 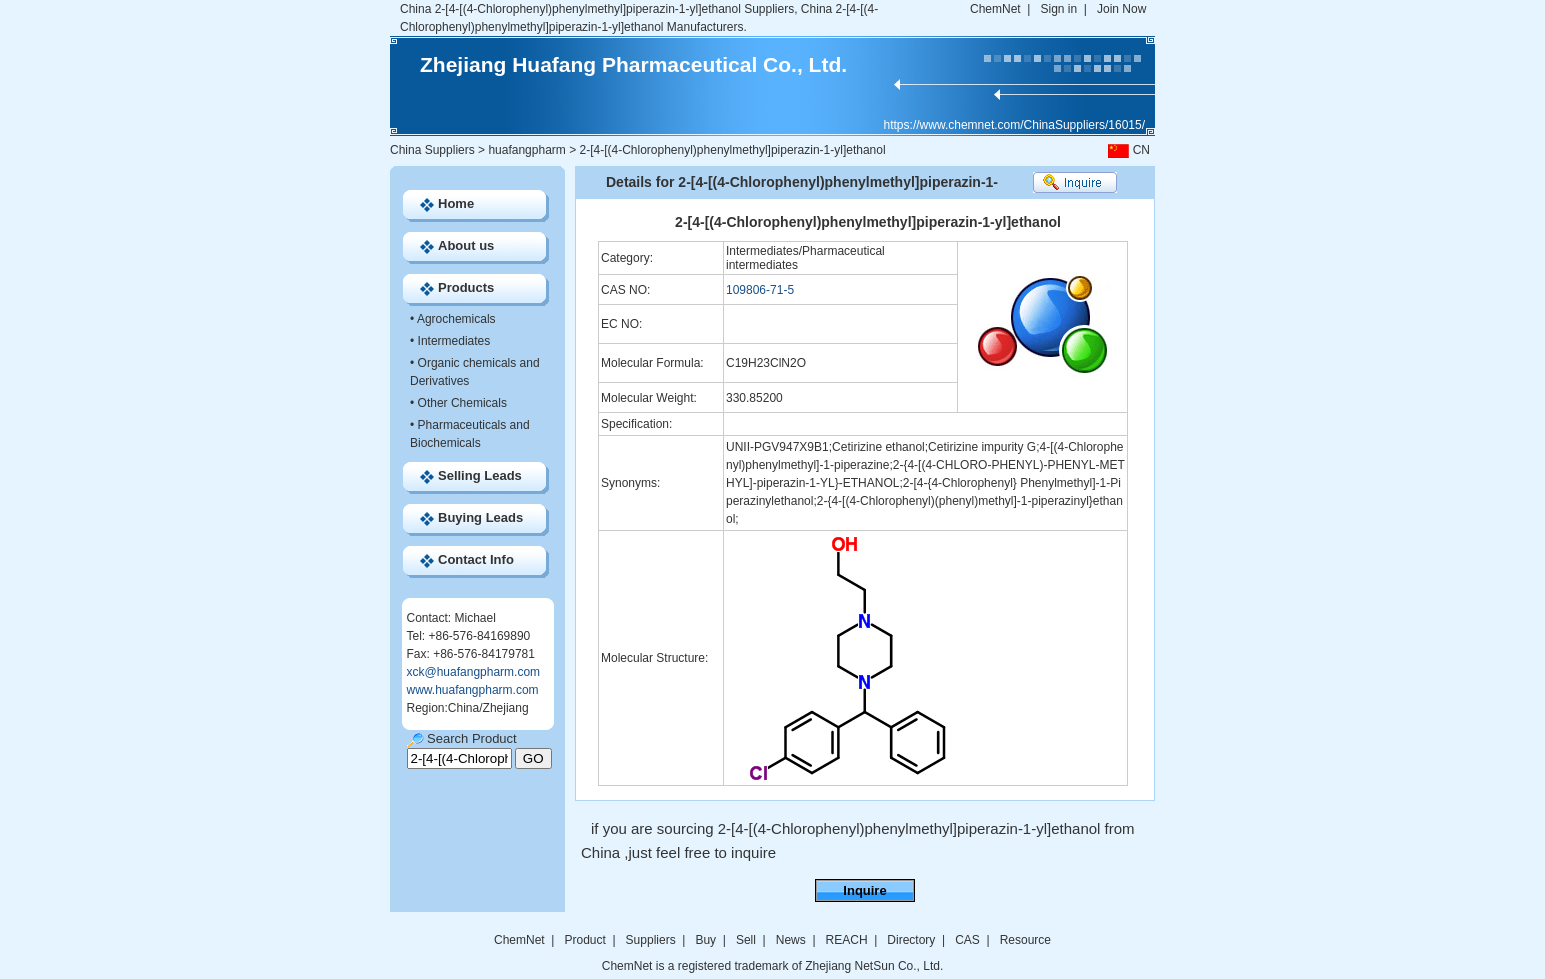 What do you see at coordinates (760, 290) in the screenshot?
I see `109806-71-5` at bounding box center [760, 290].